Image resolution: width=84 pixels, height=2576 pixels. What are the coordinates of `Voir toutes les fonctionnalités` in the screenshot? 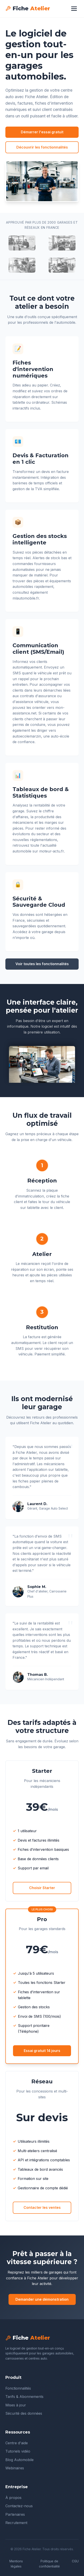 It's located at (42, 964).